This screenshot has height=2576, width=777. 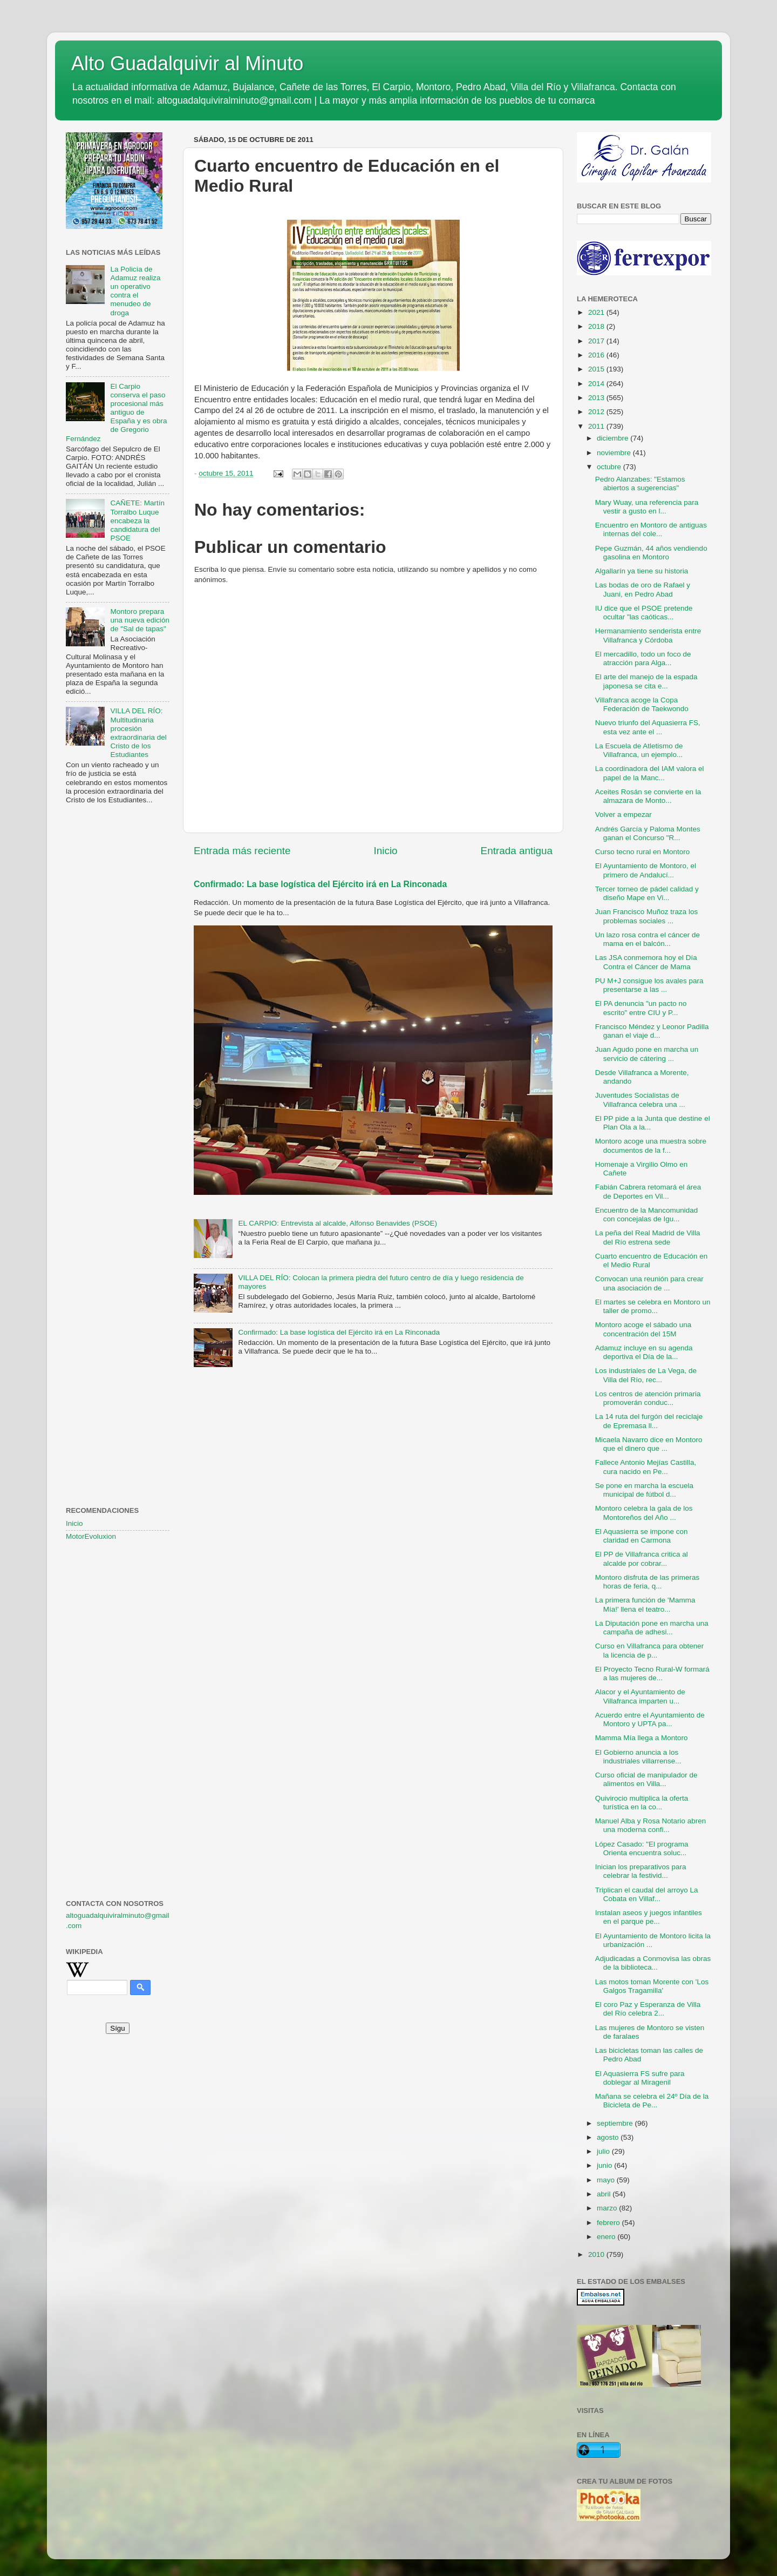 What do you see at coordinates (651, 1986) in the screenshot?
I see `Las motos toman Morente con 'Los Galgos Tragamilla'` at bounding box center [651, 1986].